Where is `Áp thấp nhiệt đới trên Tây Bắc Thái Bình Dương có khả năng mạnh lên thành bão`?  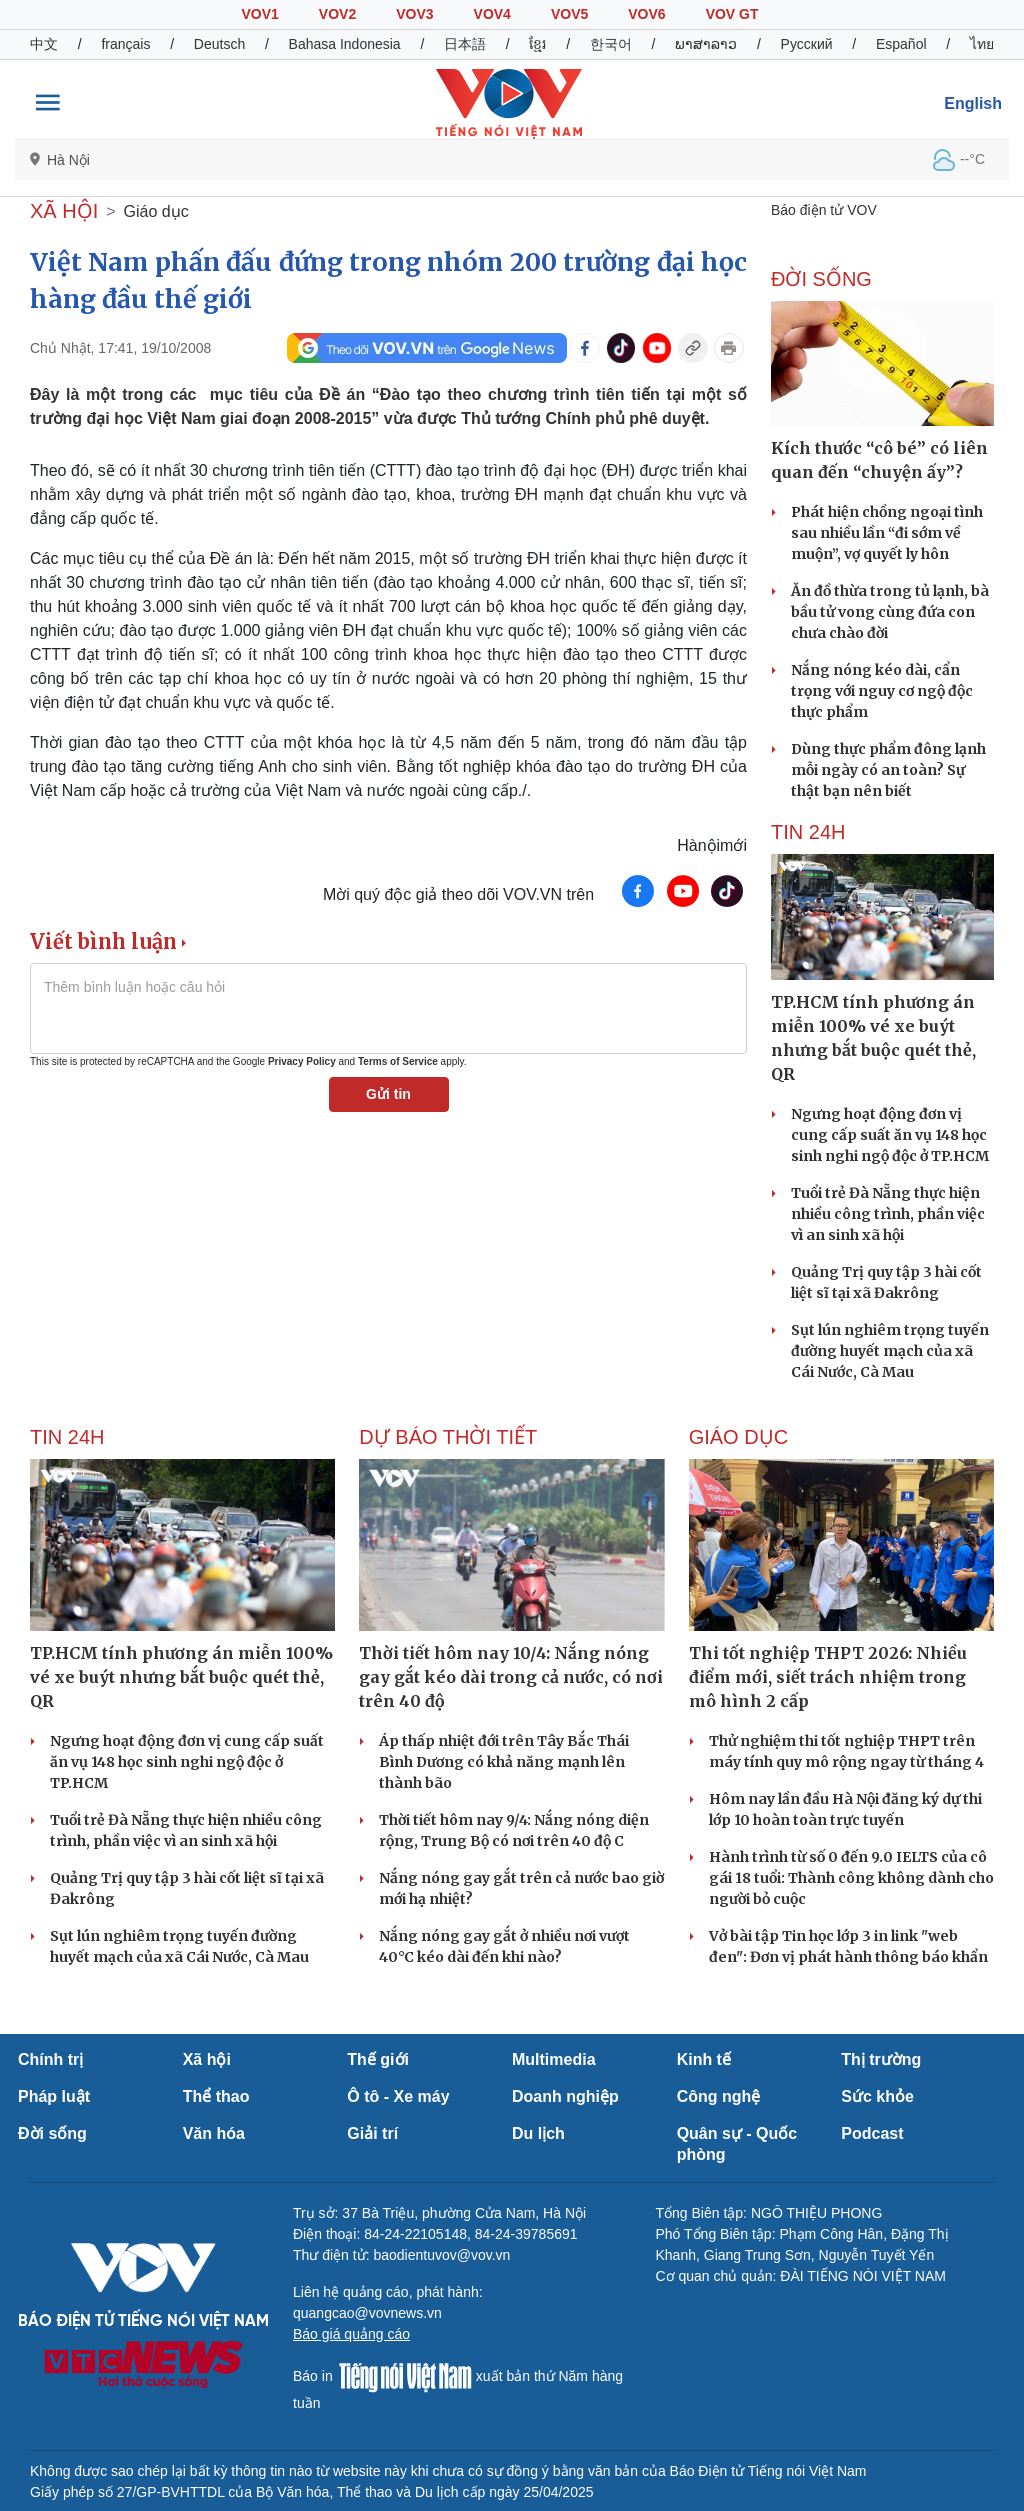
Áp thấp nhiệt đới trên Tây Bắc Thái Bình Dương có khả năng mạnh lên thành bão is located at coordinates (504, 1762).